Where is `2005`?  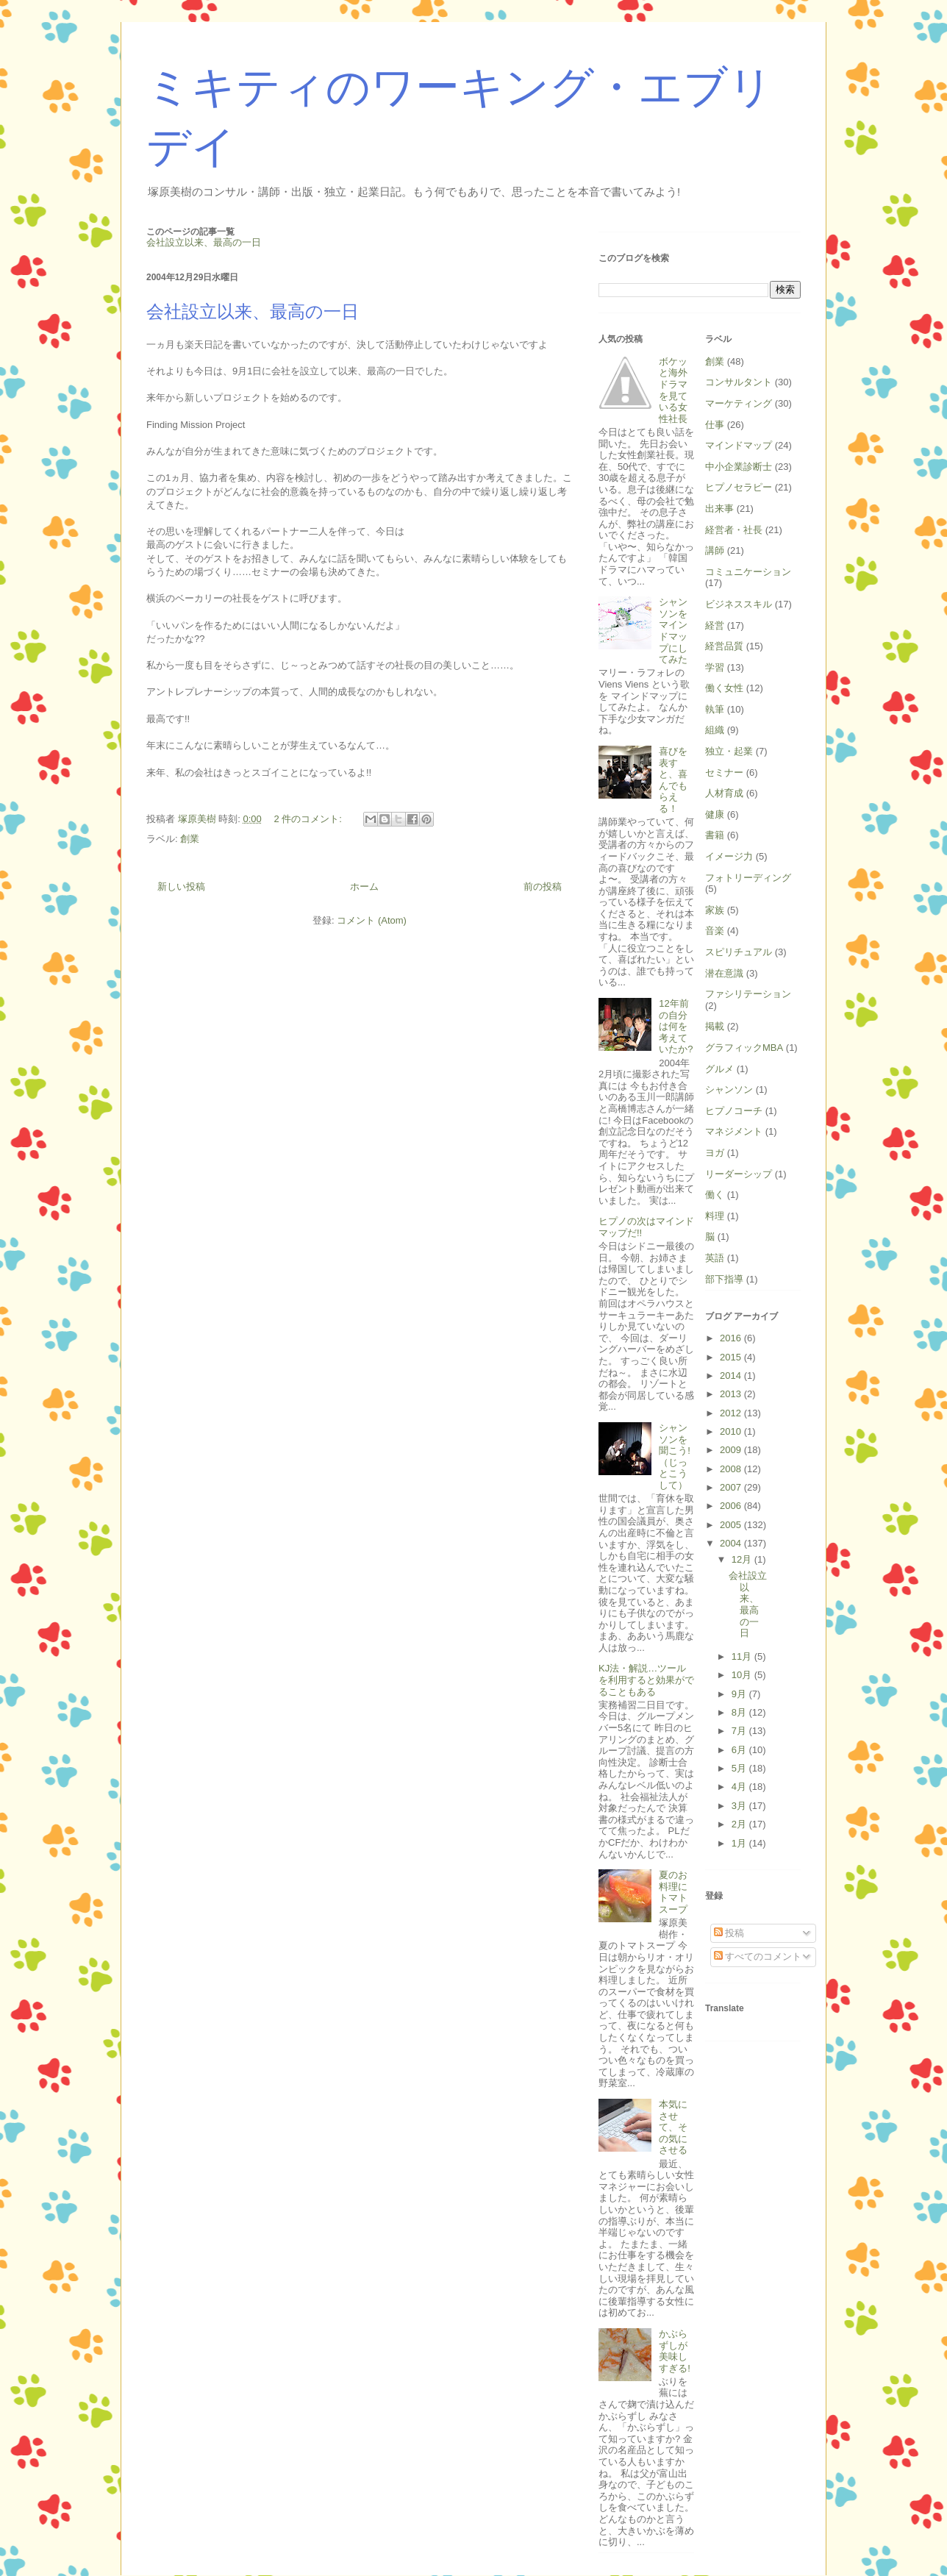
2005 is located at coordinates (732, 1524).